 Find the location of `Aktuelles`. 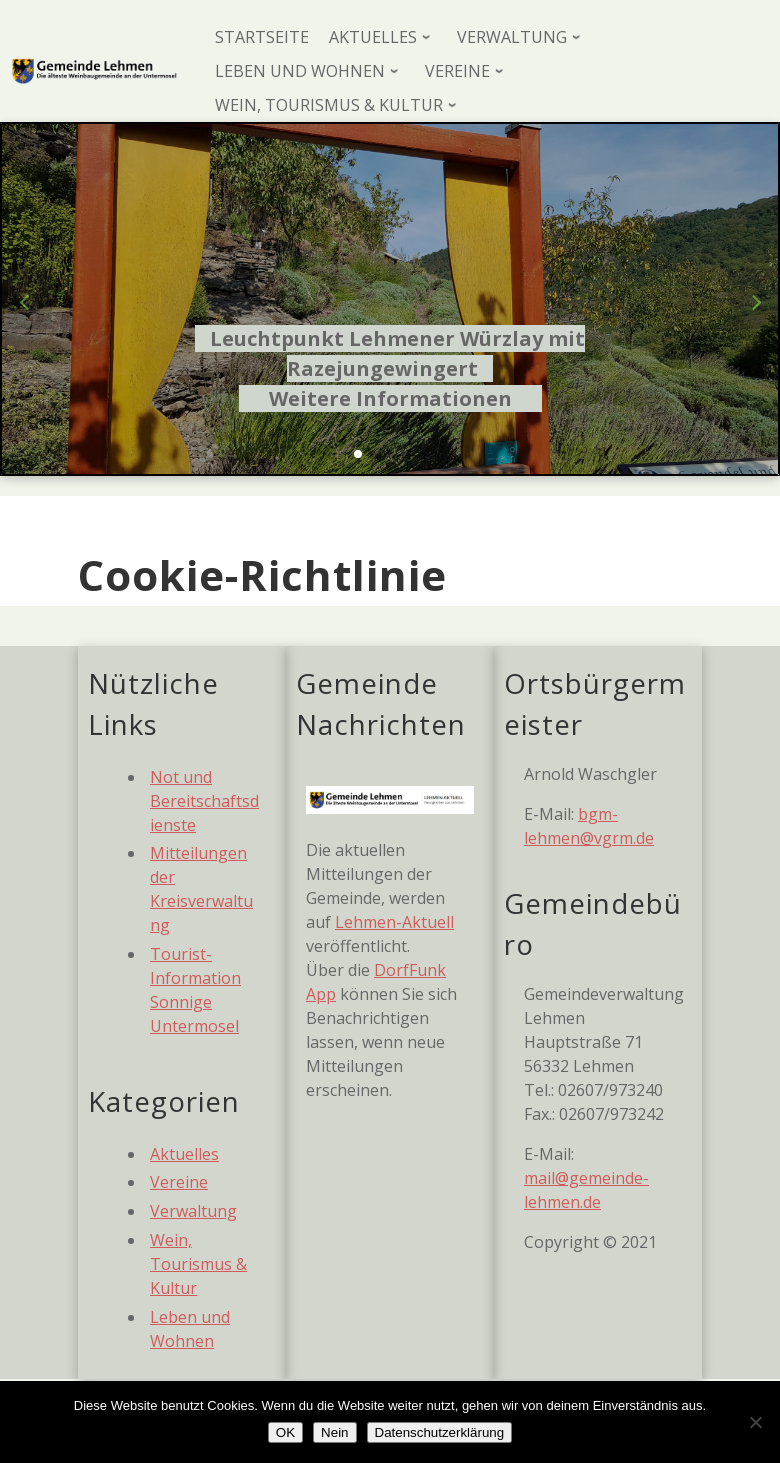

Aktuelles is located at coordinates (184, 1154).